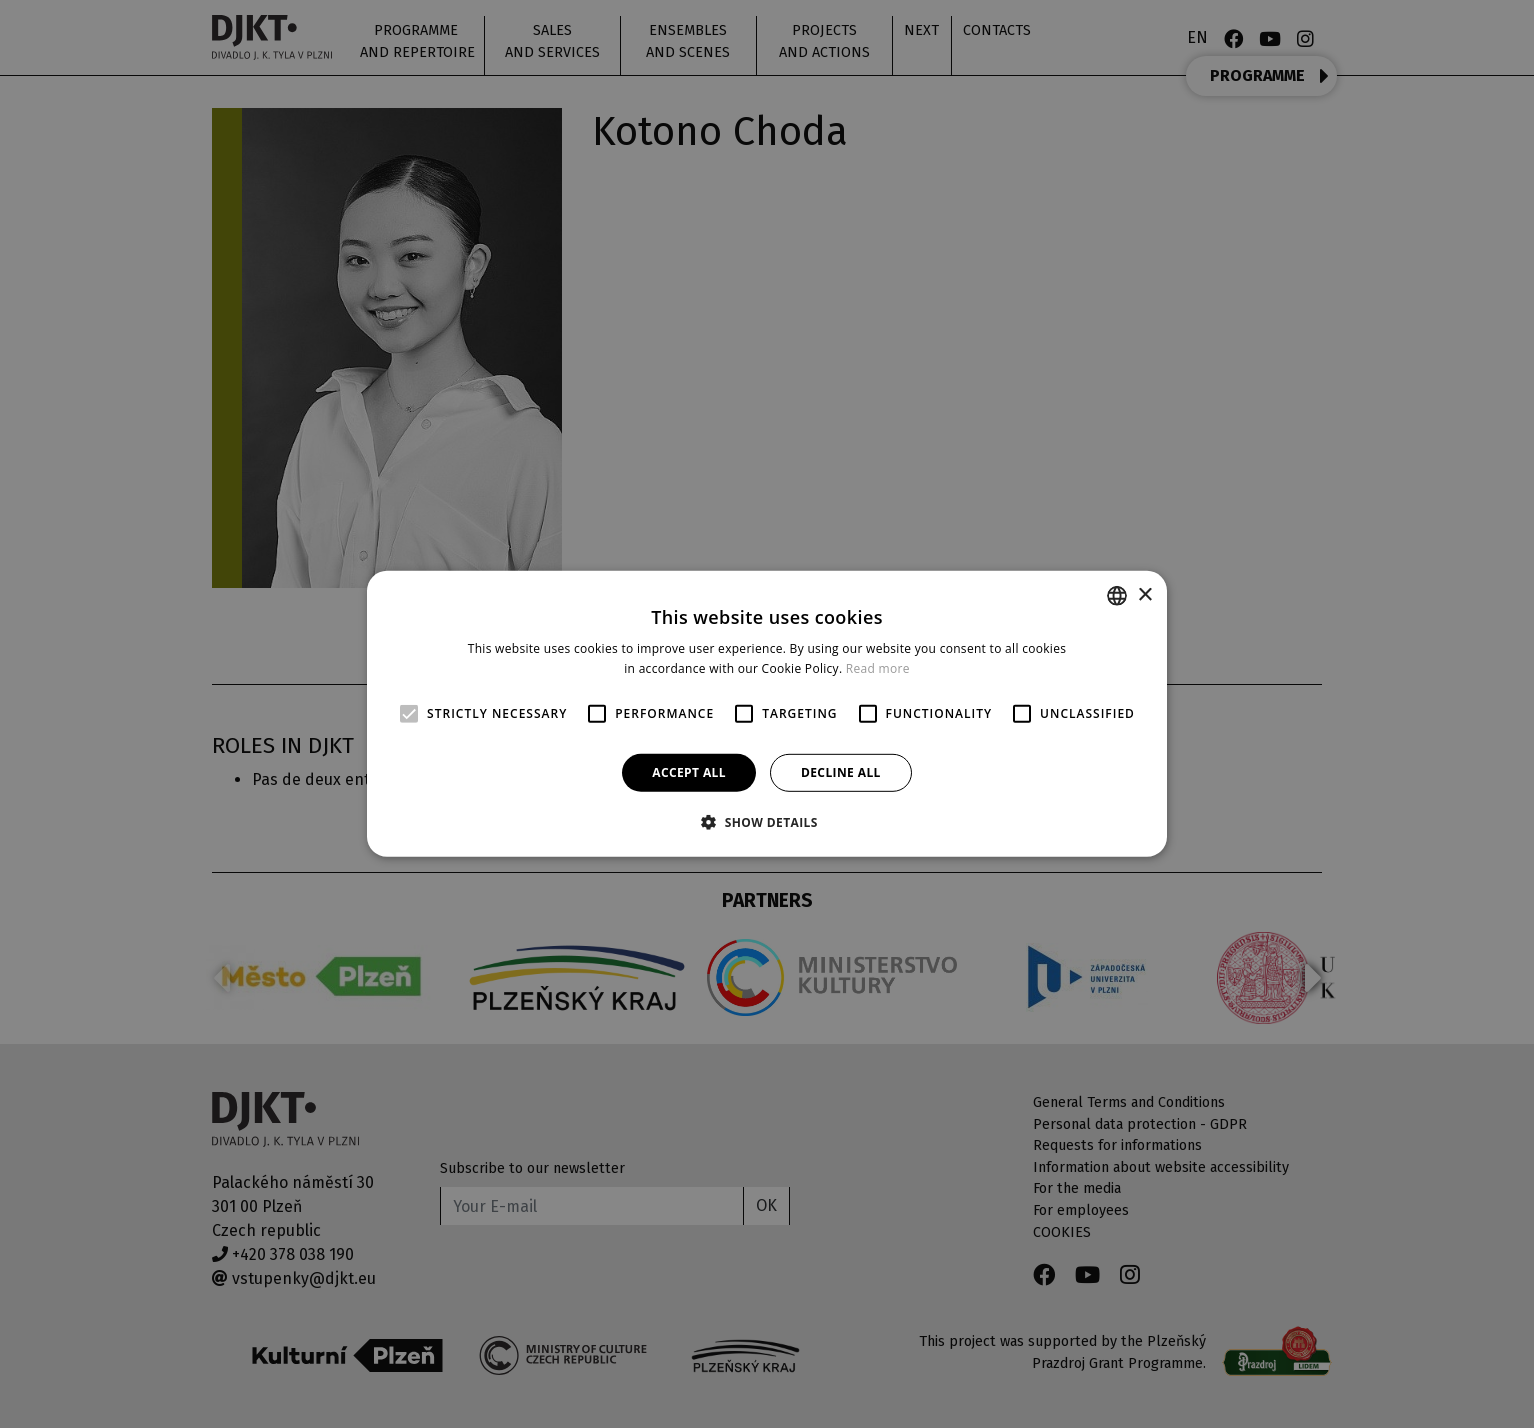  What do you see at coordinates (767, 714) in the screenshot?
I see `[alert]` at bounding box center [767, 714].